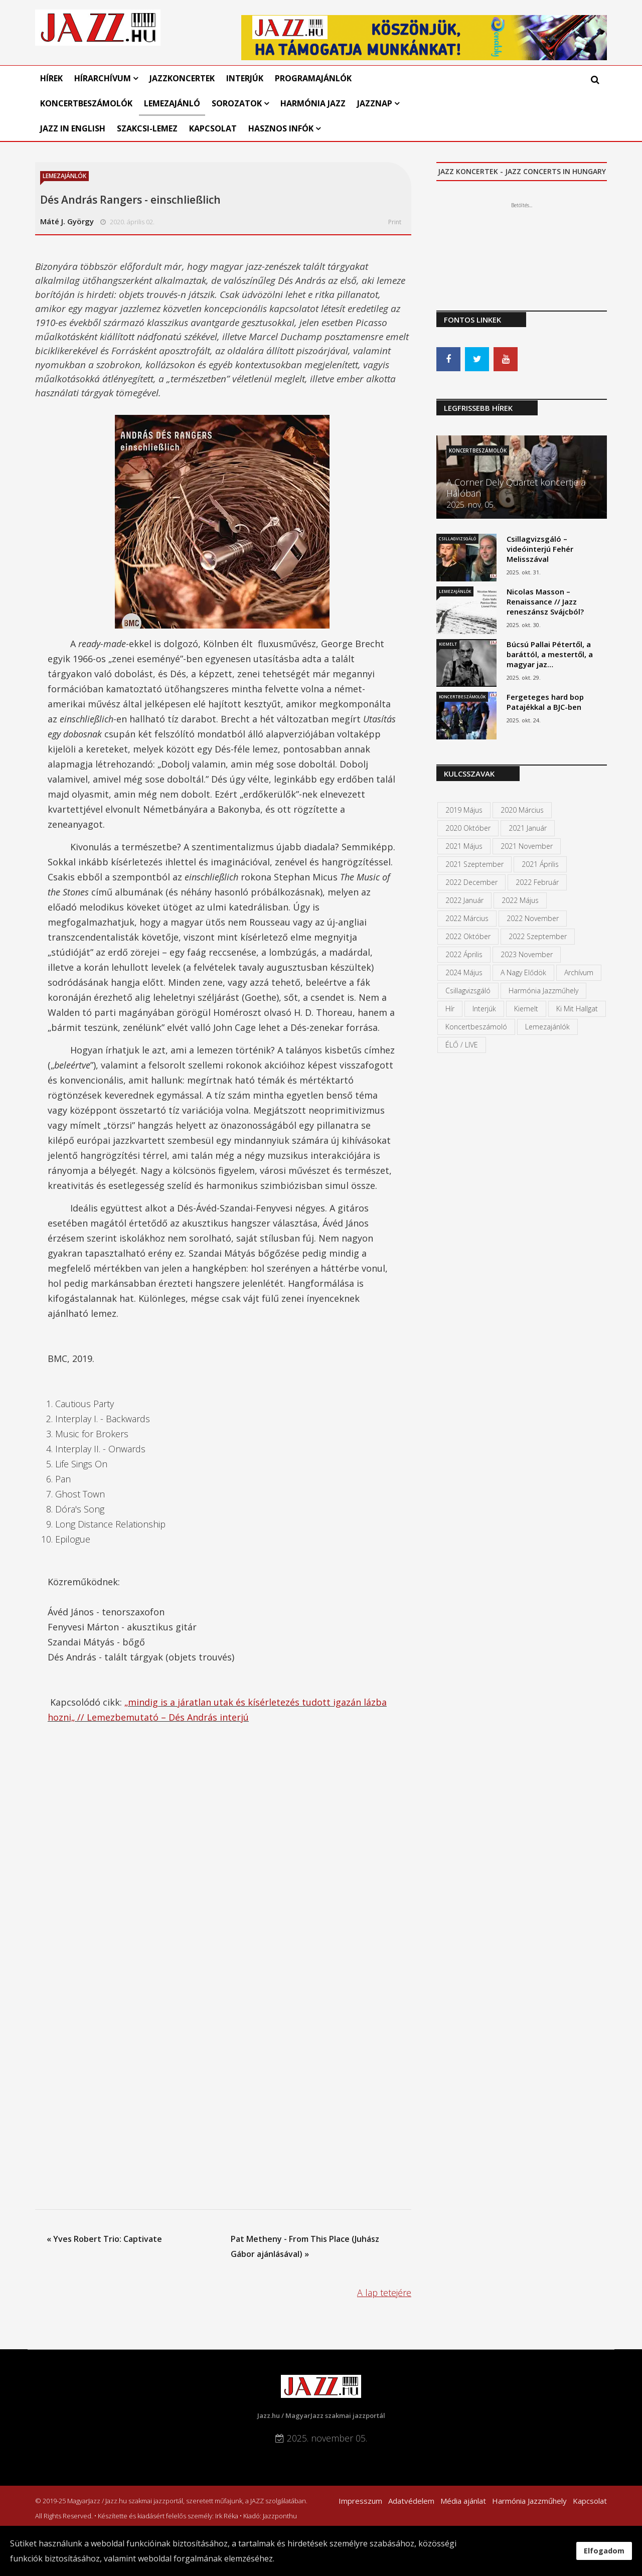 Image resolution: width=642 pixels, height=2576 pixels. What do you see at coordinates (172, 103) in the screenshot?
I see `Lemezajánló` at bounding box center [172, 103].